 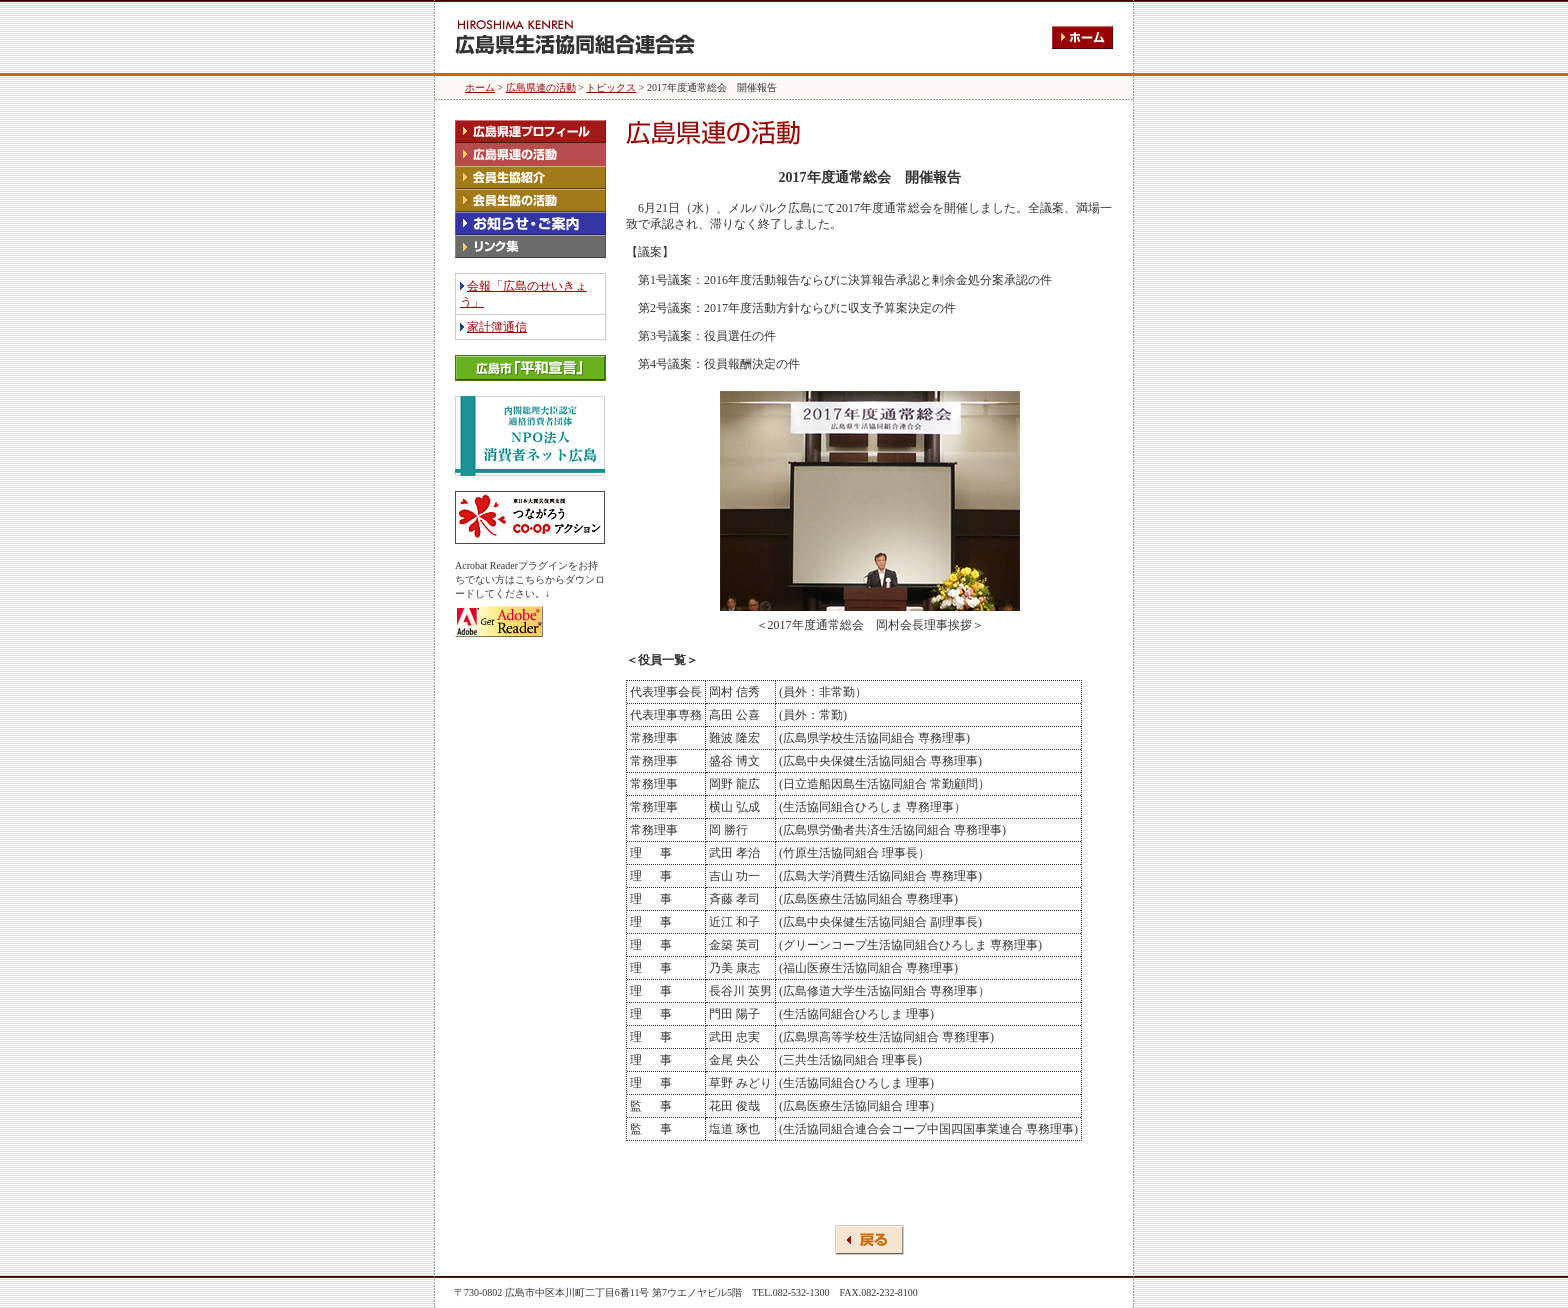 What do you see at coordinates (480, 87) in the screenshot?
I see `ホーム` at bounding box center [480, 87].